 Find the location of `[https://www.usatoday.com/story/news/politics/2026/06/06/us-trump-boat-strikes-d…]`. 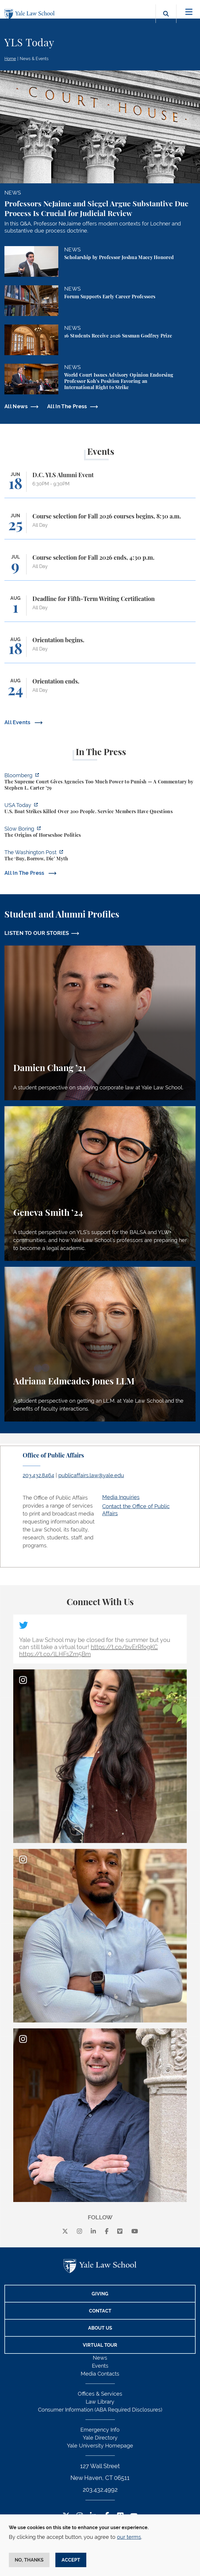

[https://www.usatoday.com/story/news/politics/2026/06/06/us-trump-boat-strikes-d…] is located at coordinates (100, 809).